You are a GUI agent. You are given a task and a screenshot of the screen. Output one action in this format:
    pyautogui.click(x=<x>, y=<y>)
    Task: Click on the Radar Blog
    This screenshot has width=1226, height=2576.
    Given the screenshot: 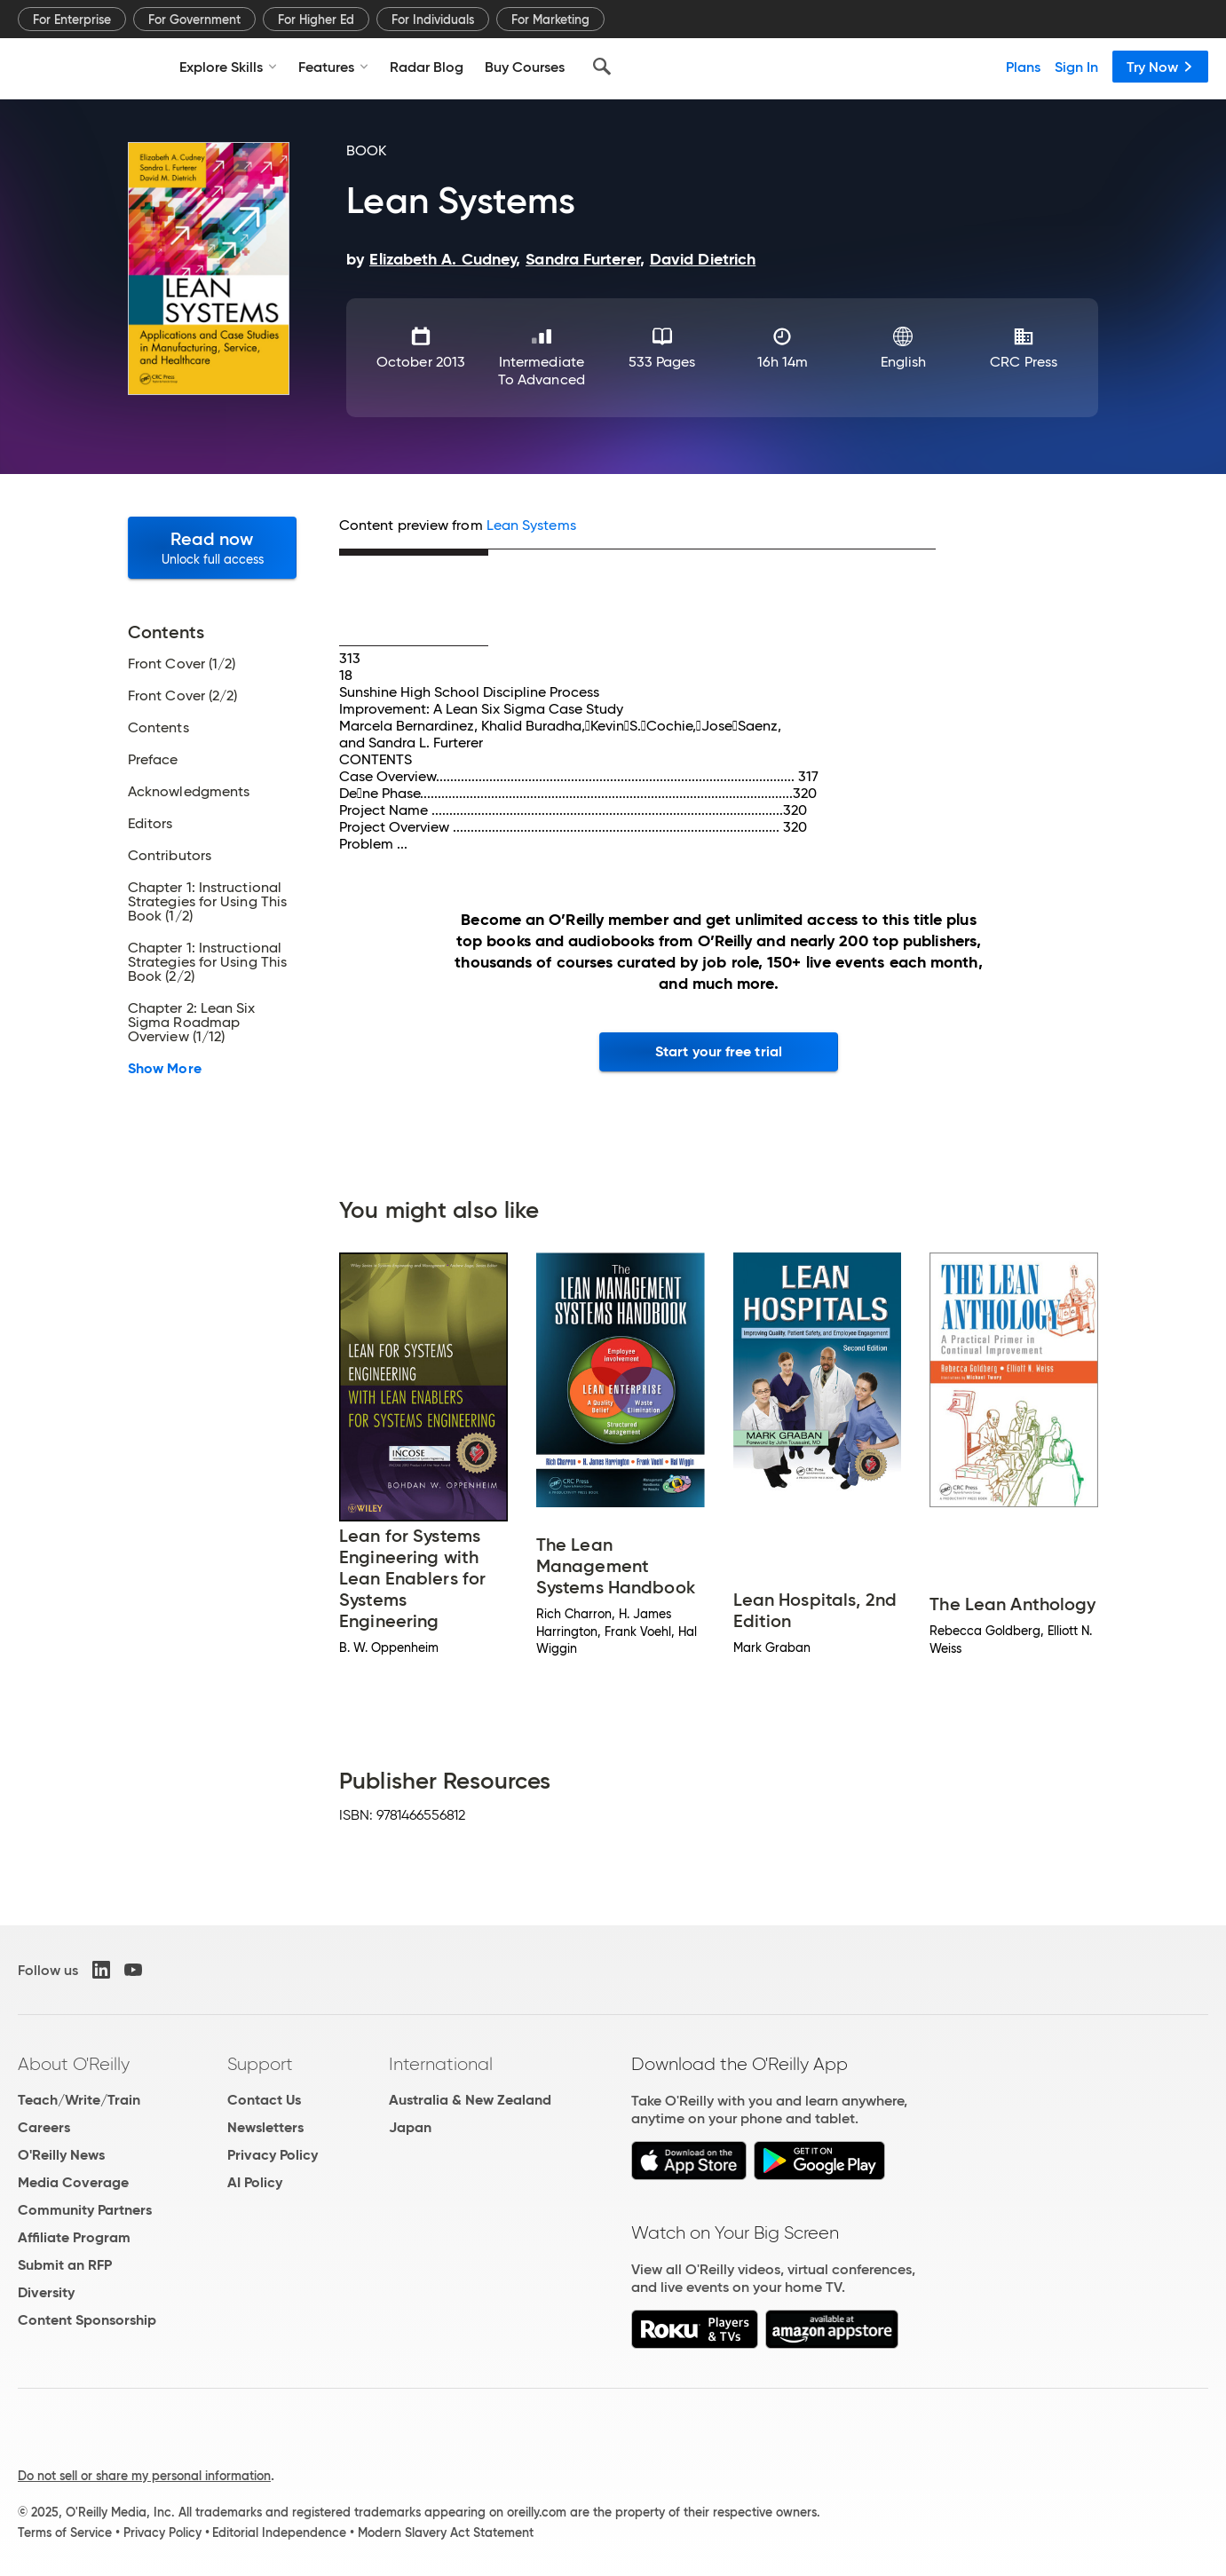 What is the action you would take?
    pyautogui.click(x=426, y=66)
    